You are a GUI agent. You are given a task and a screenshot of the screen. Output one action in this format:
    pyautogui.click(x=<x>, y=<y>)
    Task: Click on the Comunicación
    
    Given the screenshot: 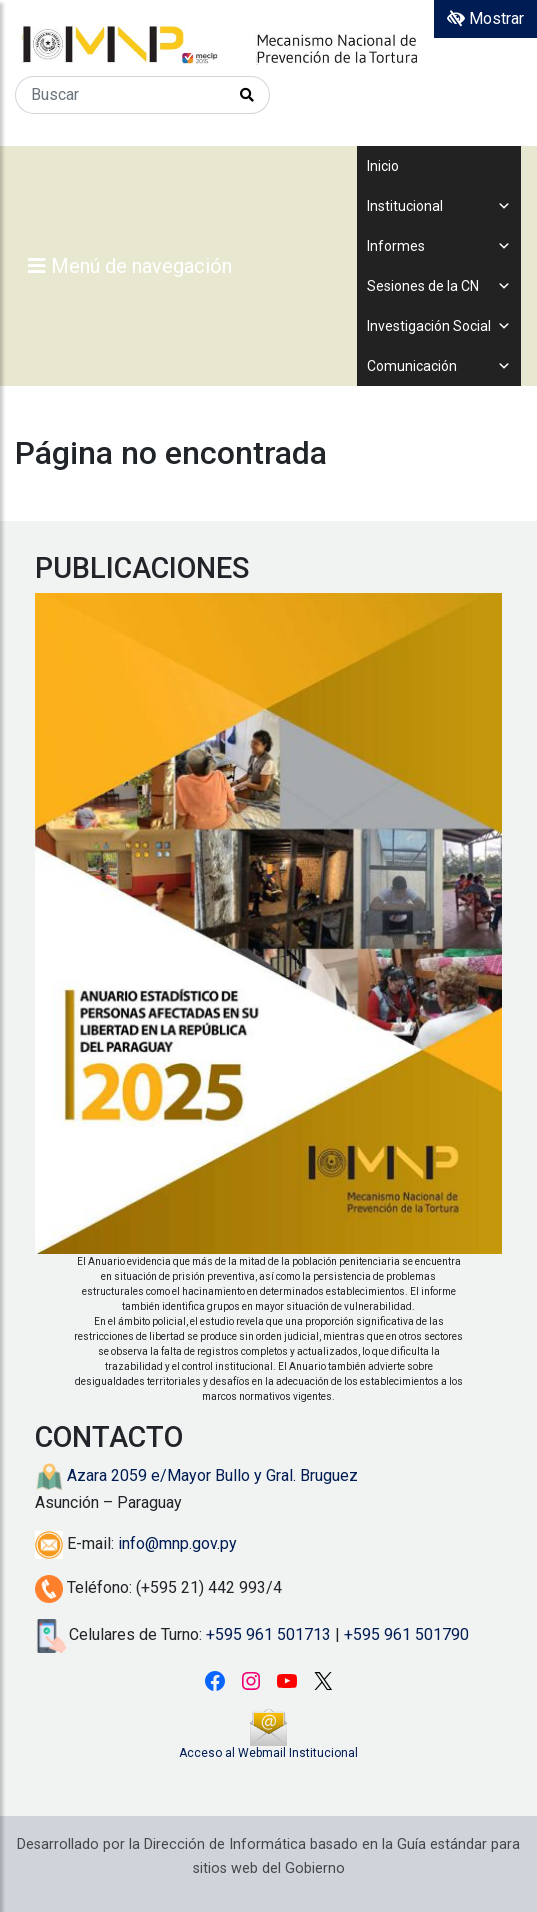 What is the action you would take?
    pyautogui.click(x=439, y=366)
    